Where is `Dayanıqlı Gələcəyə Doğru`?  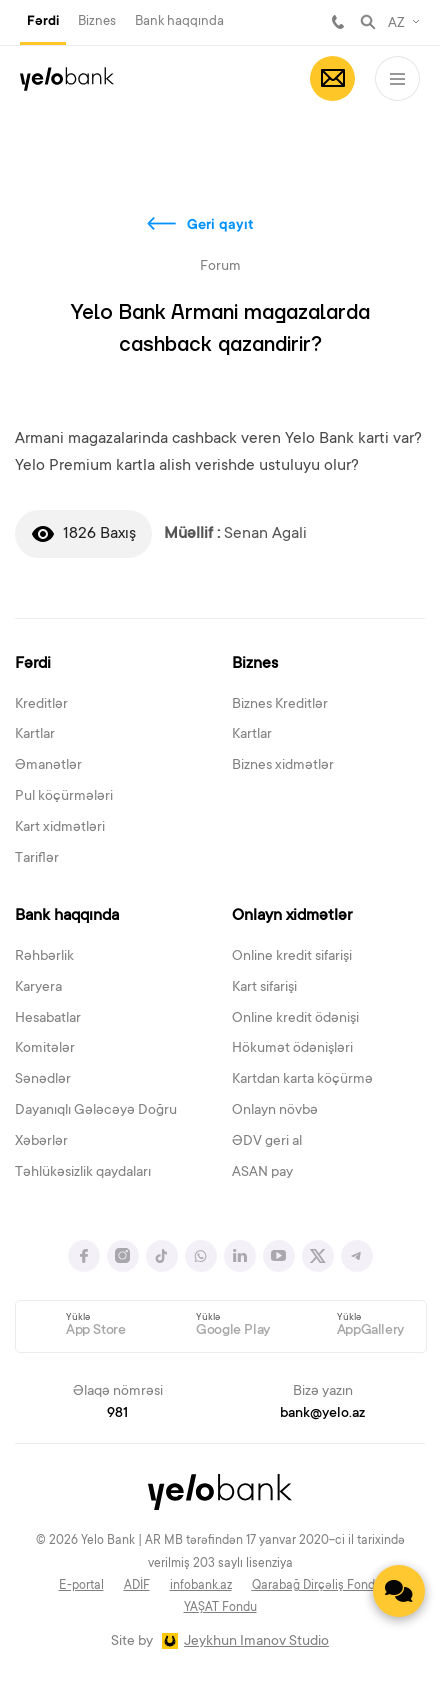 Dayanıqlı Gələcəyə Doğru is located at coordinates (96, 1111).